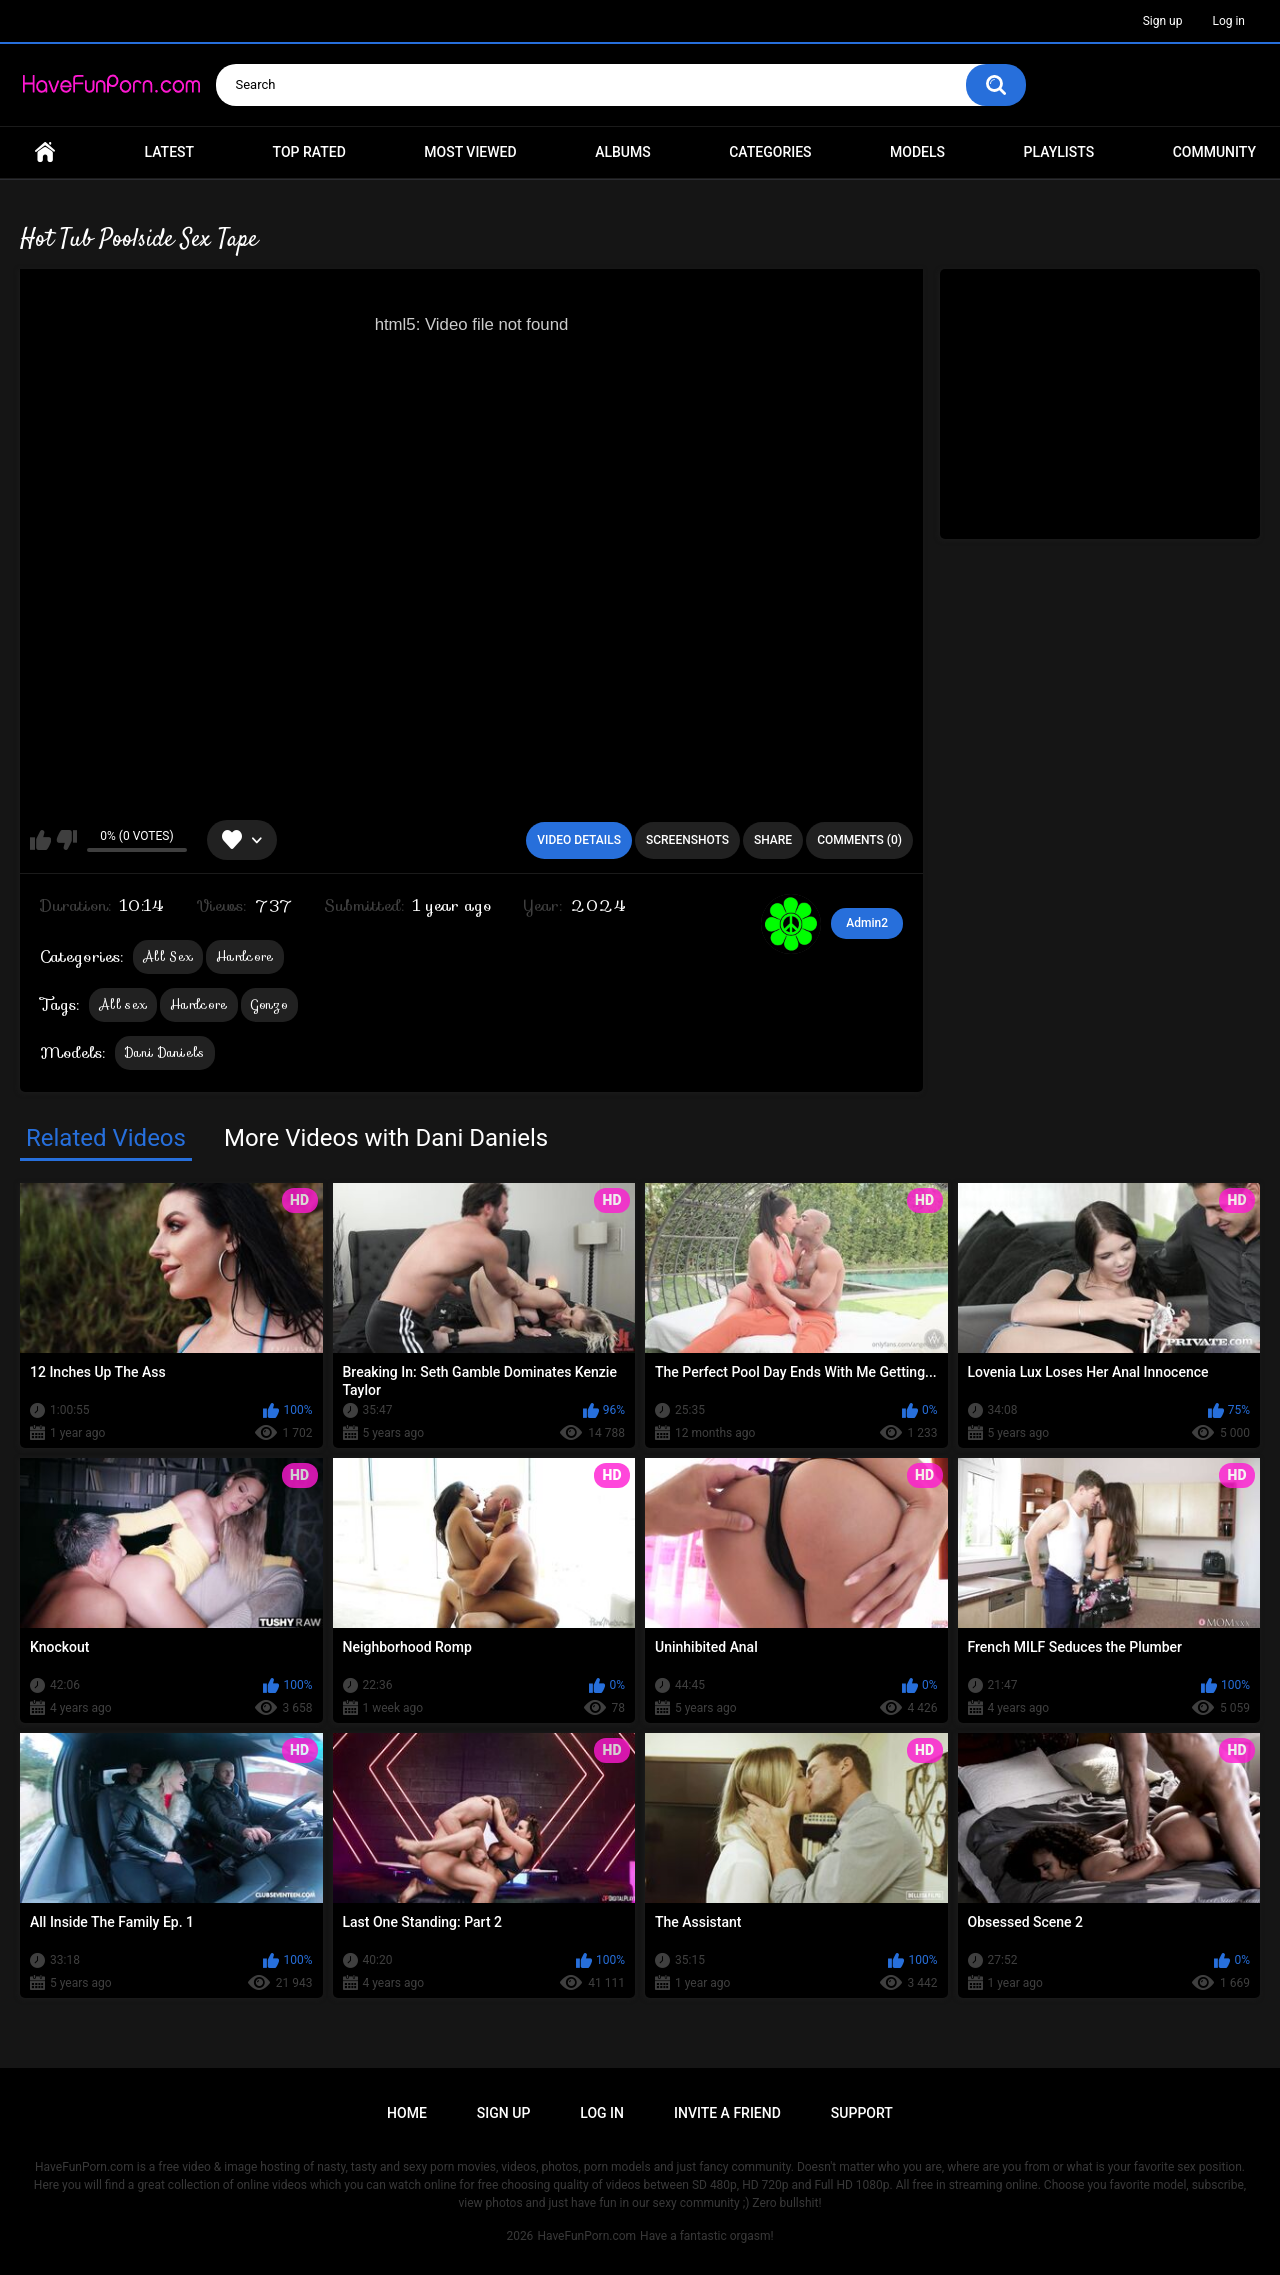 Image resolution: width=1280 pixels, height=2275 pixels. Describe the element at coordinates (773, 840) in the screenshot. I see `Share` at that location.